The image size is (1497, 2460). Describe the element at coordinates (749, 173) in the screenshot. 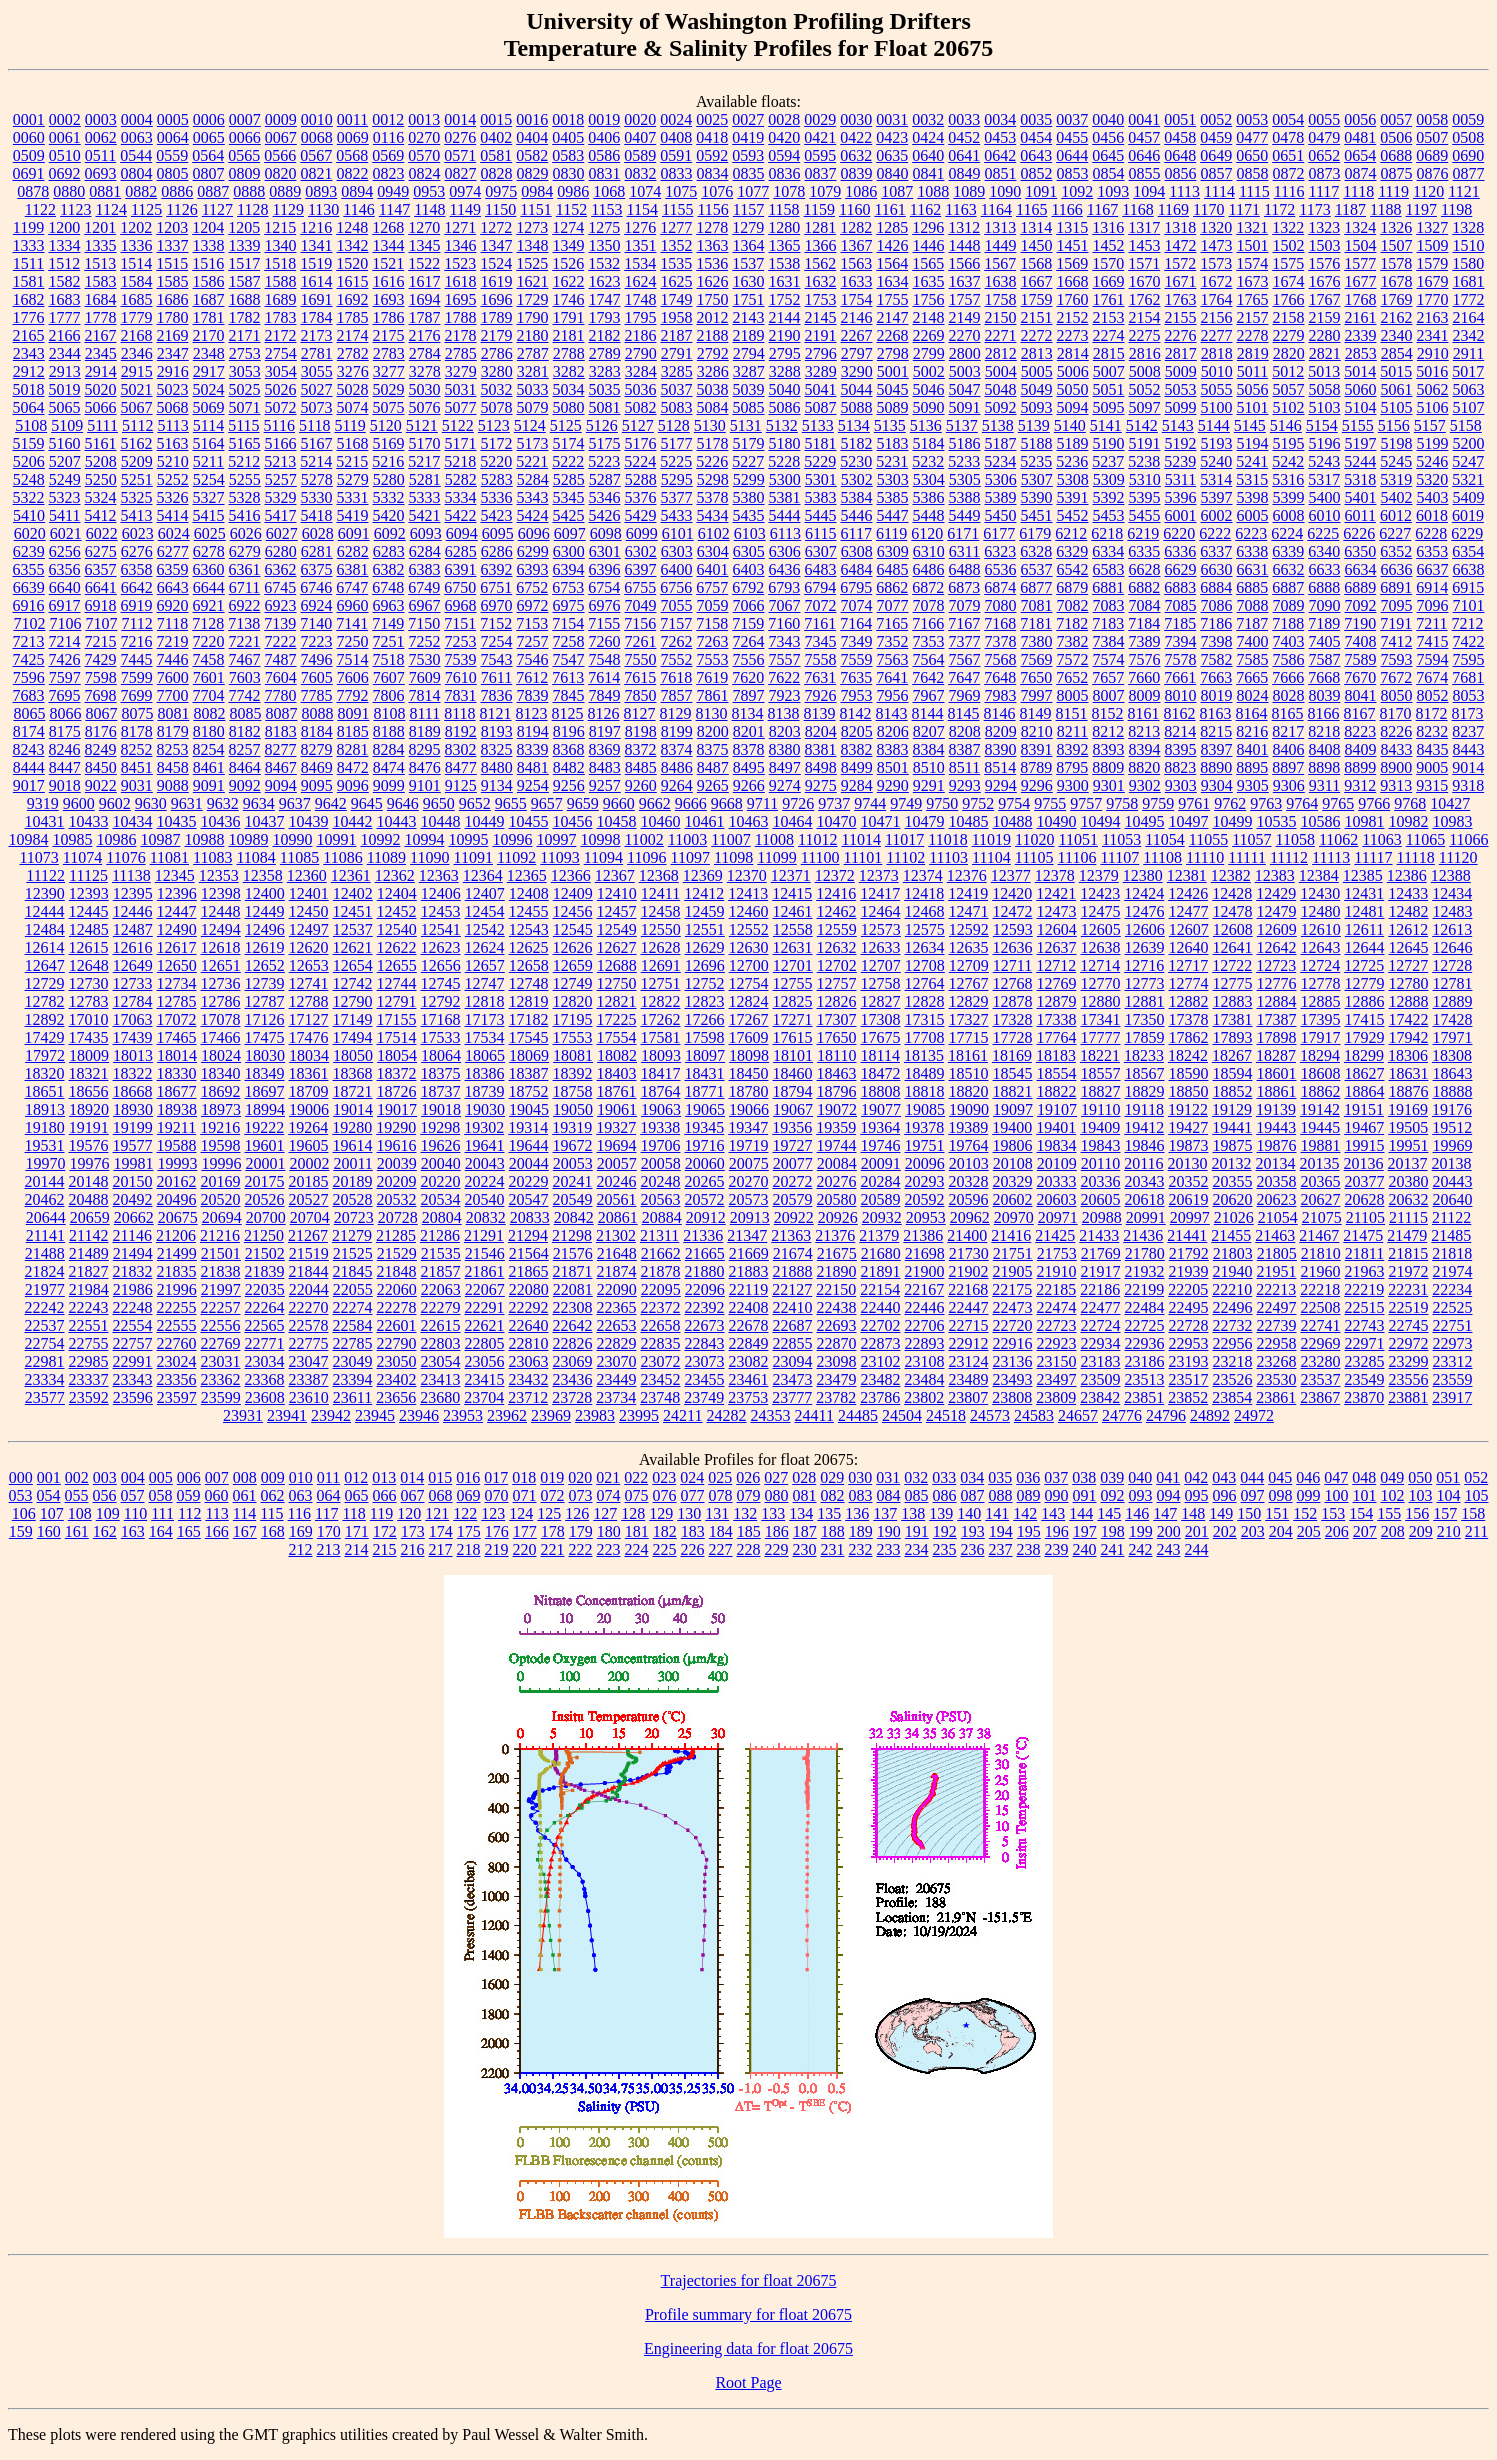

I see `0835` at that location.